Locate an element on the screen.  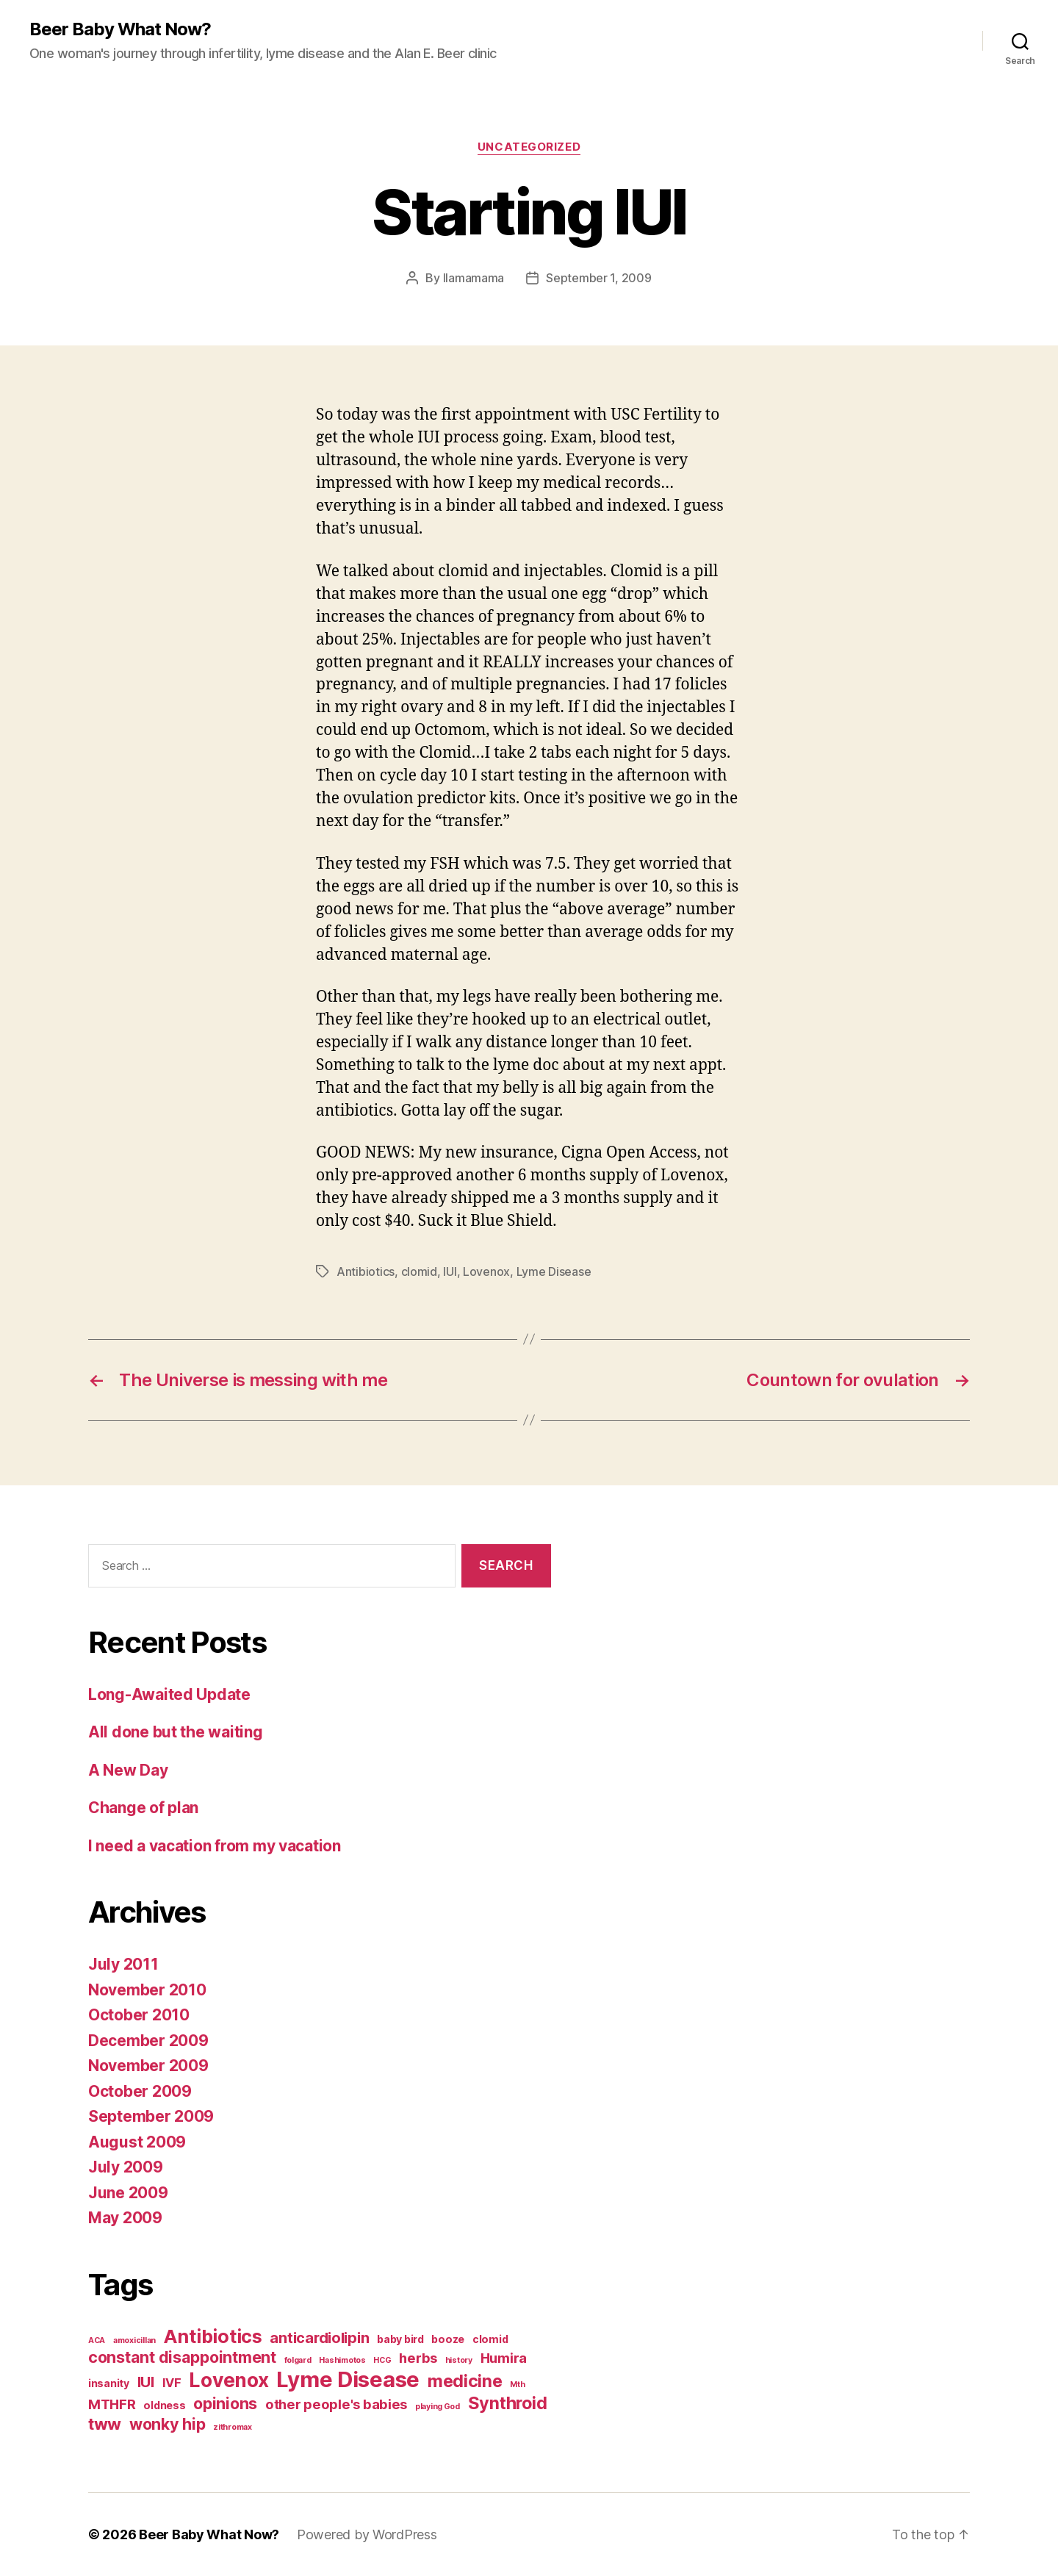
Powered by WordPress is located at coordinates (367, 2534).